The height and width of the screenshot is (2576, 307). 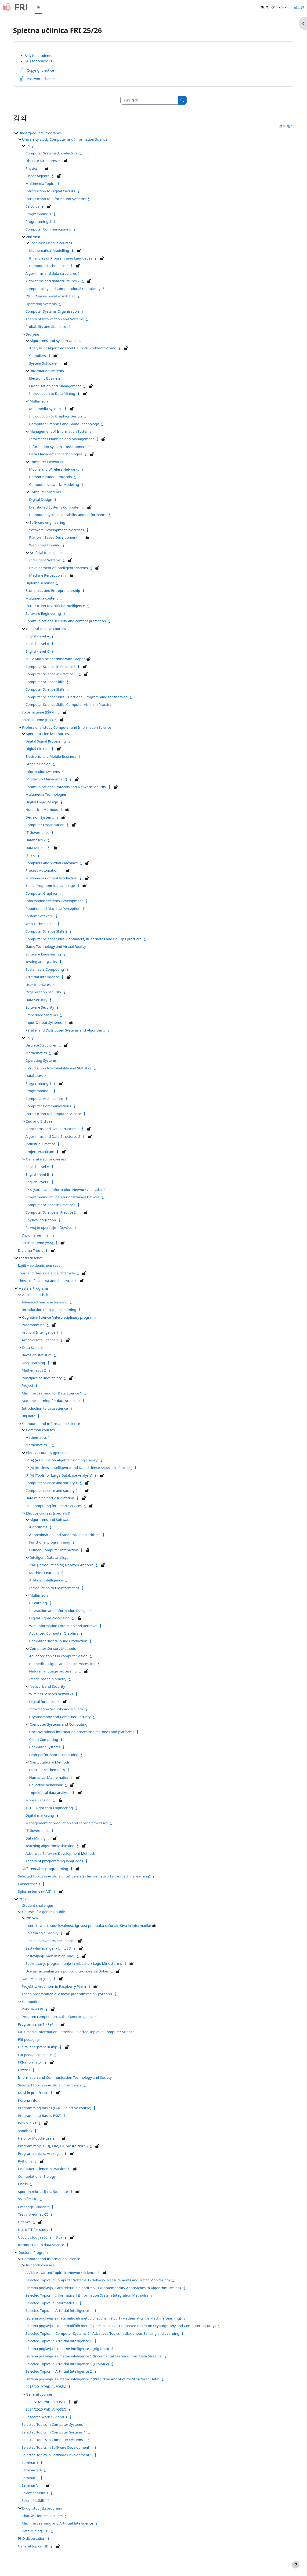 What do you see at coordinates (63, 393) in the screenshot?
I see `Introduction to Data Mining` at bounding box center [63, 393].